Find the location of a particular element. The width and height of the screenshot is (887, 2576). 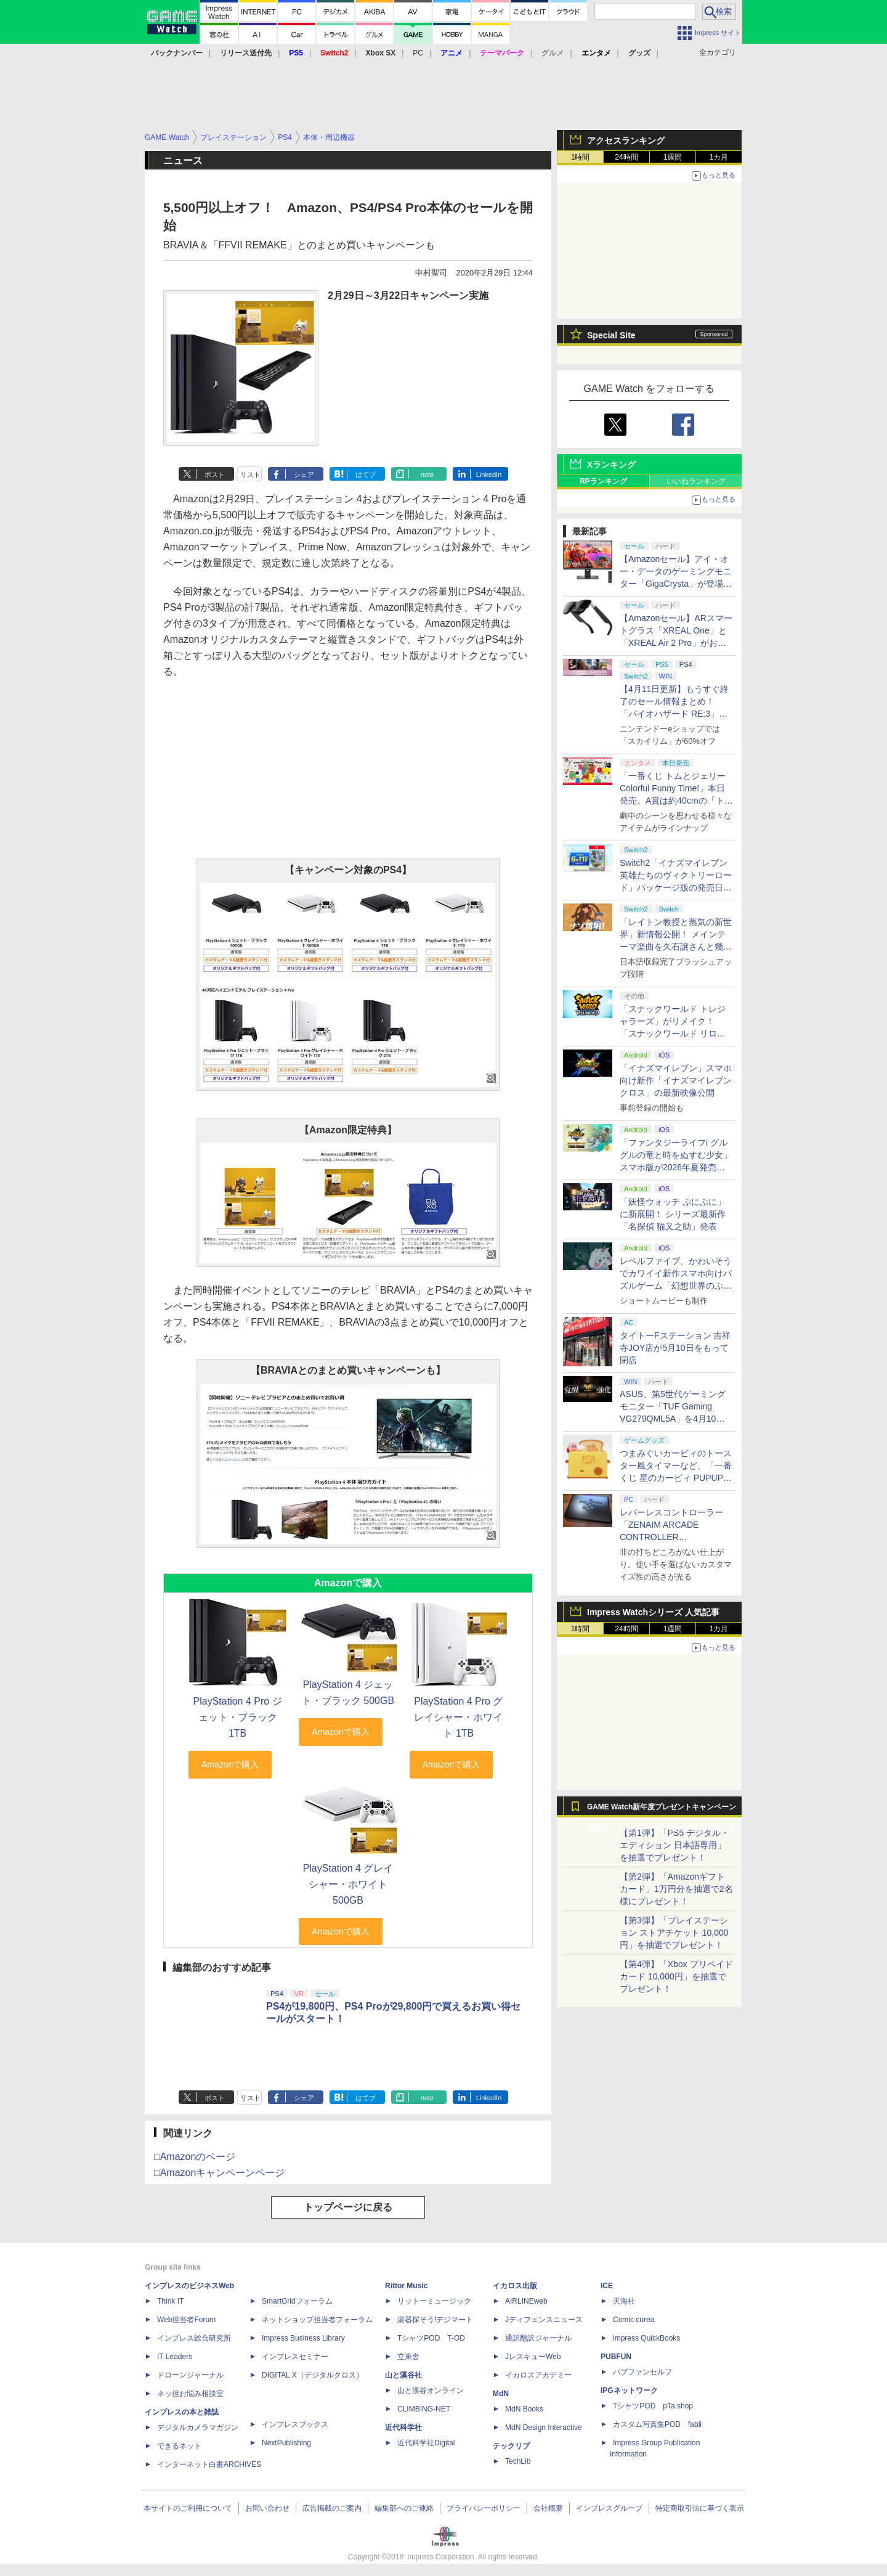

お問い合わせ is located at coordinates (267, 2508).